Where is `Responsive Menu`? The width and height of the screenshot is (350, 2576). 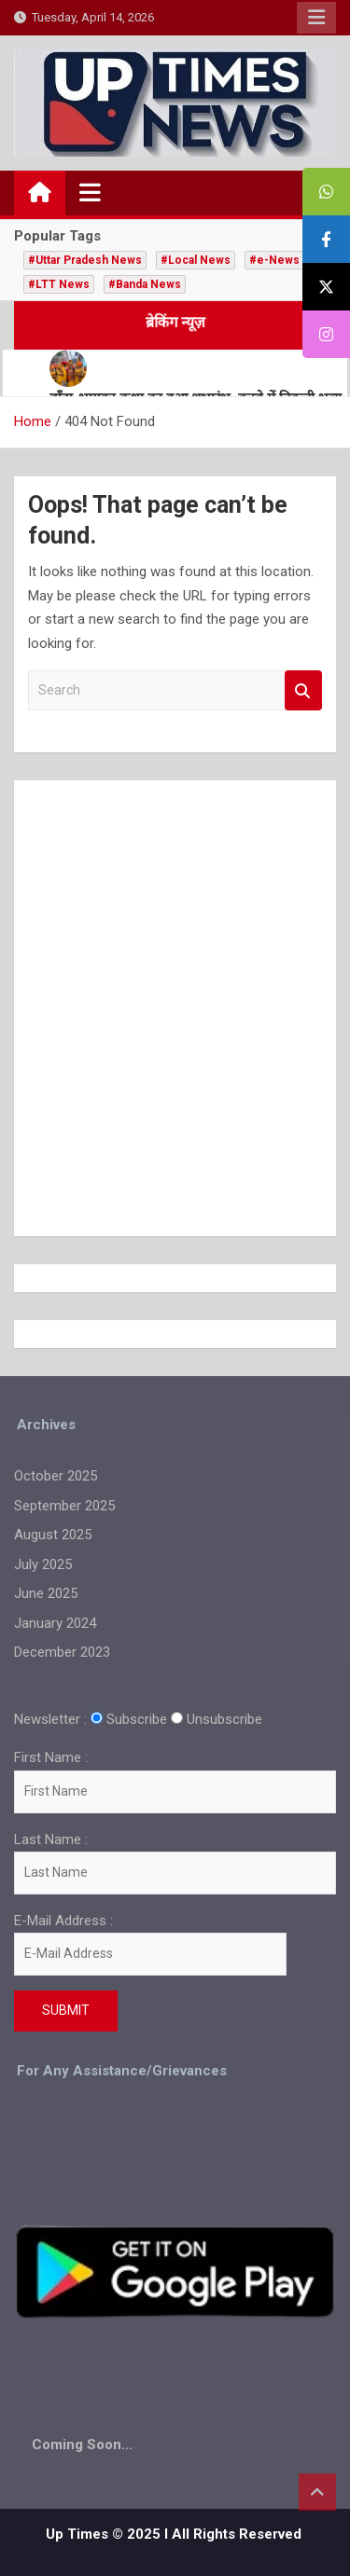
Responsive Menu is located at coordinates (316, 18).